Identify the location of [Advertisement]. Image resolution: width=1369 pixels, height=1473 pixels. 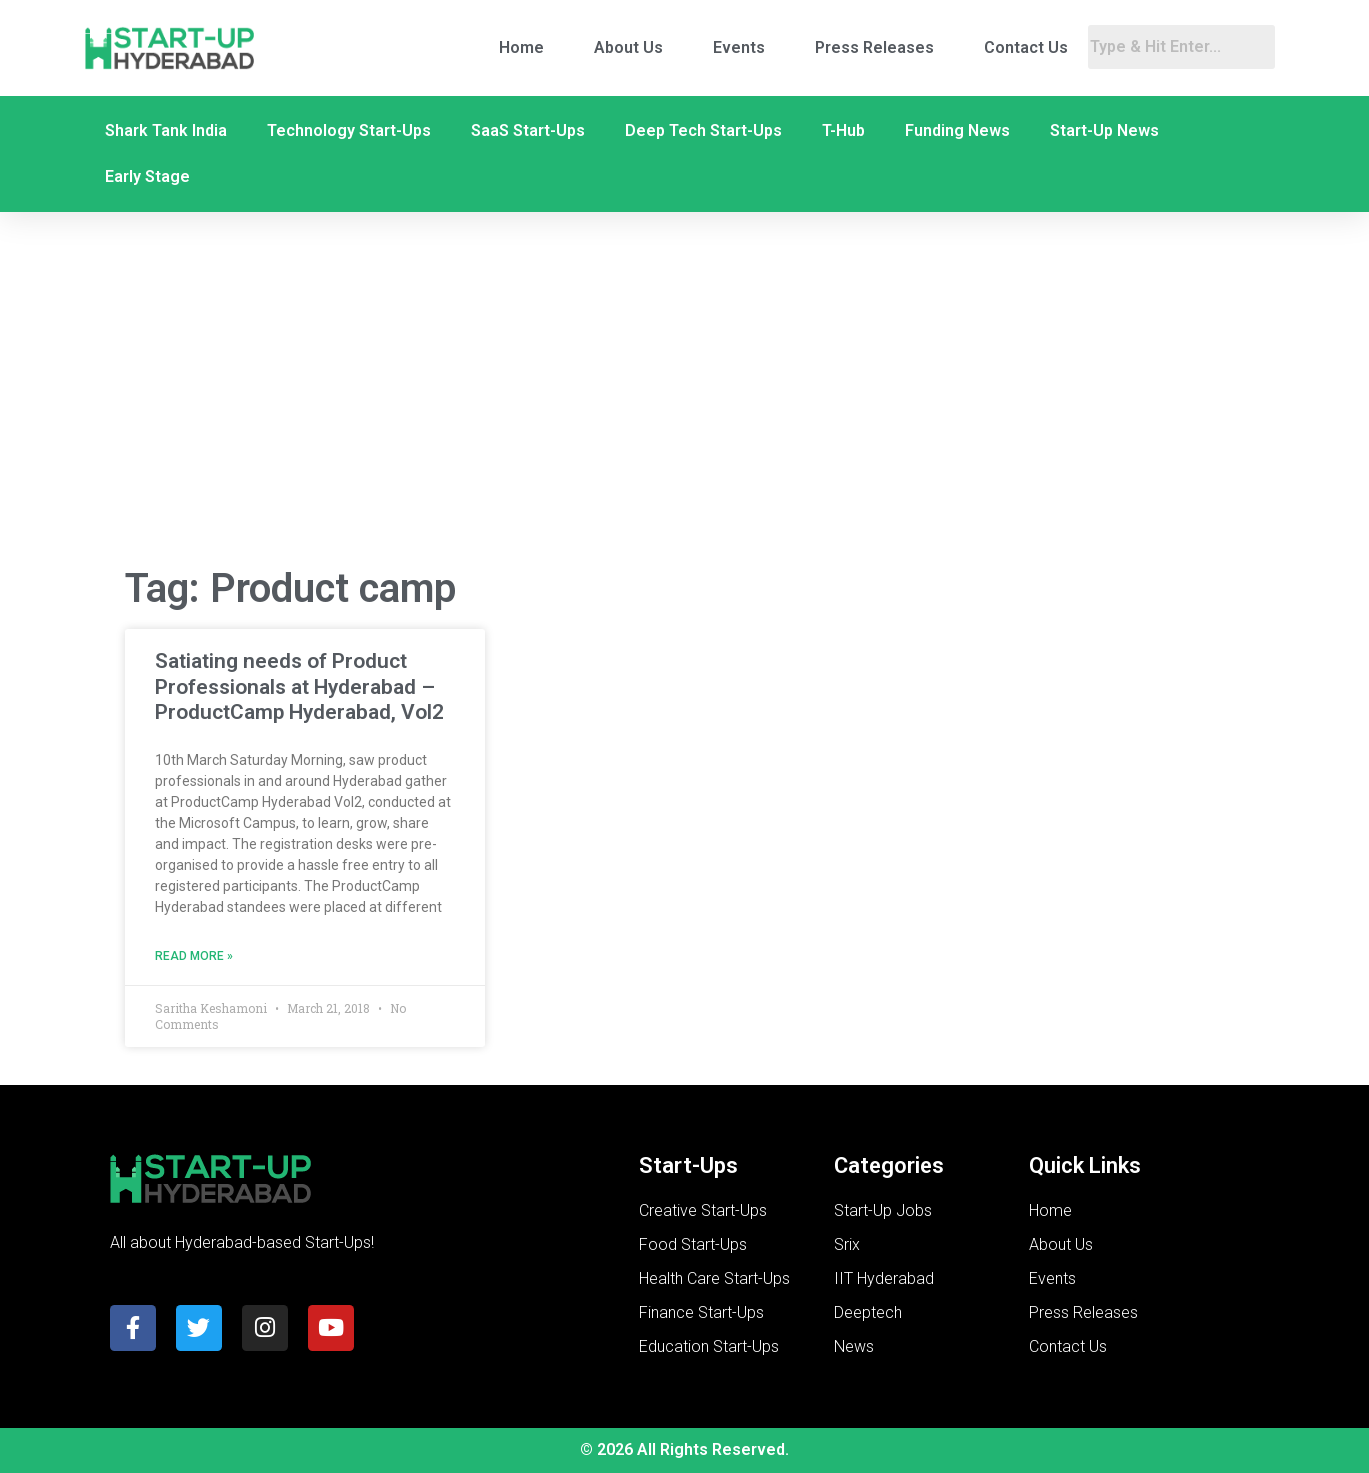
(685, 389).